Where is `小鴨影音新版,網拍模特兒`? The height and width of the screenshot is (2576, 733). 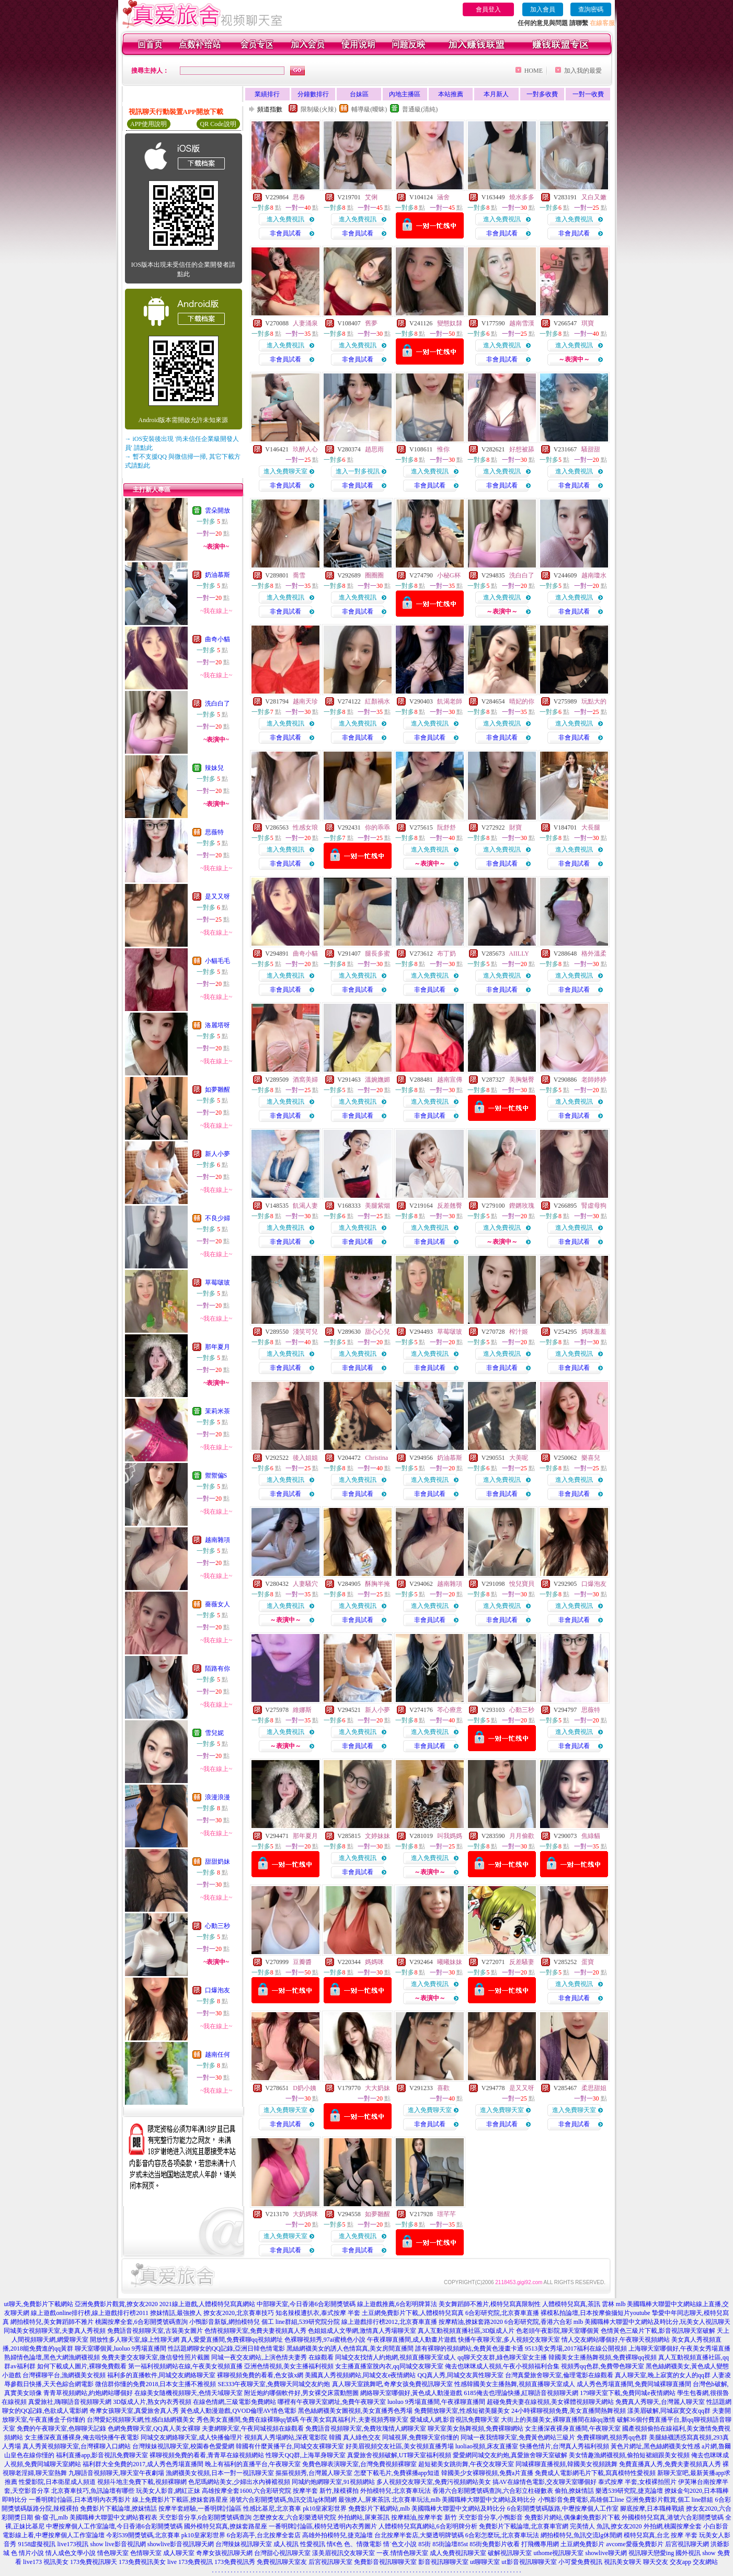 小鴨影音新版,網拍模特兒 is located at coordinates (224, 2321).